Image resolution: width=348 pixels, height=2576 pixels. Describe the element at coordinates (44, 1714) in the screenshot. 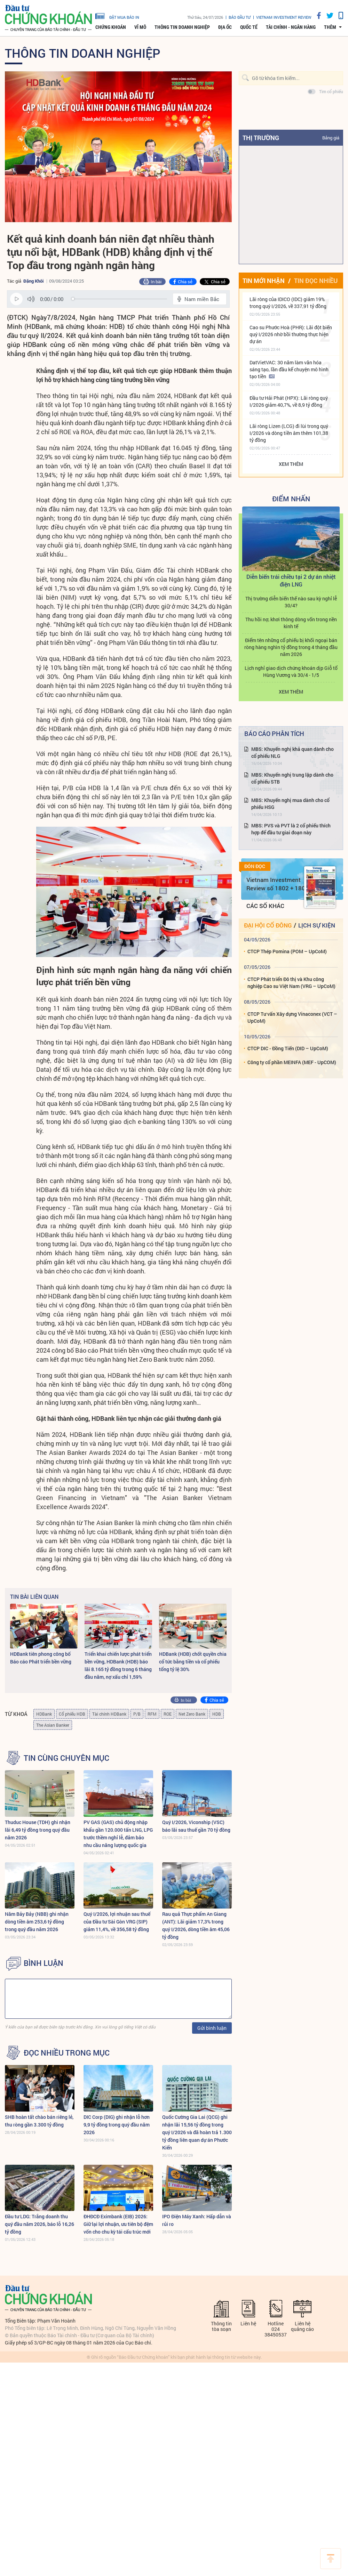

I see `HDBank` at that location.